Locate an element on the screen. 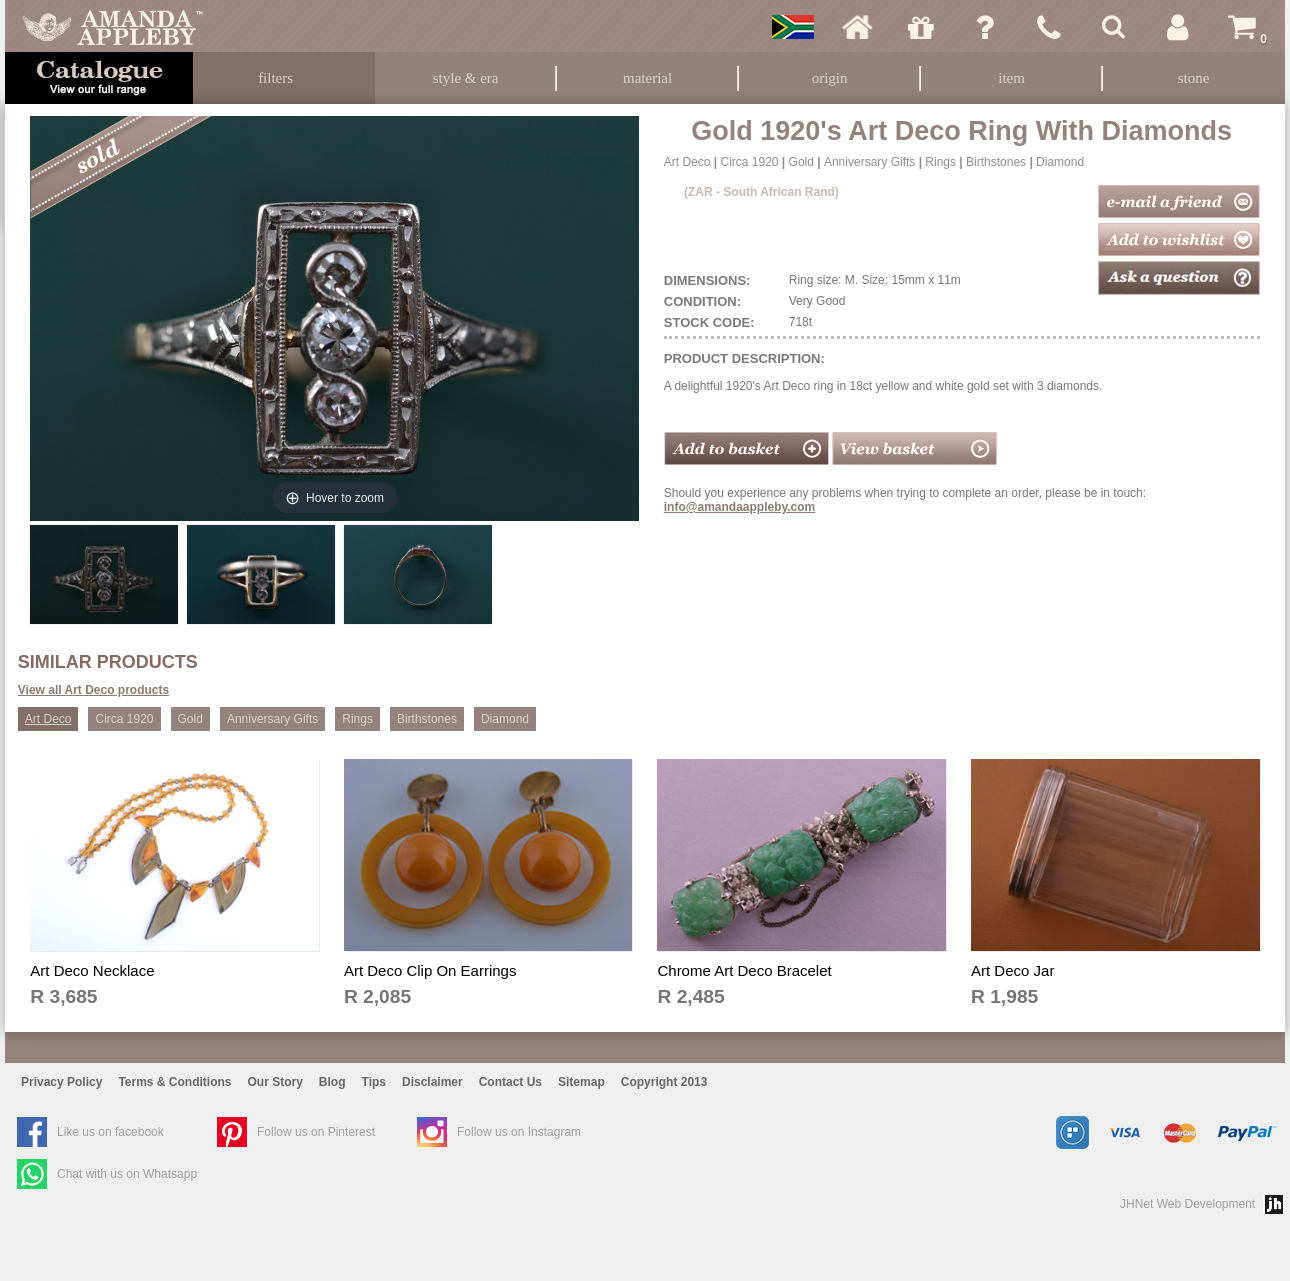 The height and width of the screenshot is (1281, 1290). Blog is located at coordinates (332, 1082).